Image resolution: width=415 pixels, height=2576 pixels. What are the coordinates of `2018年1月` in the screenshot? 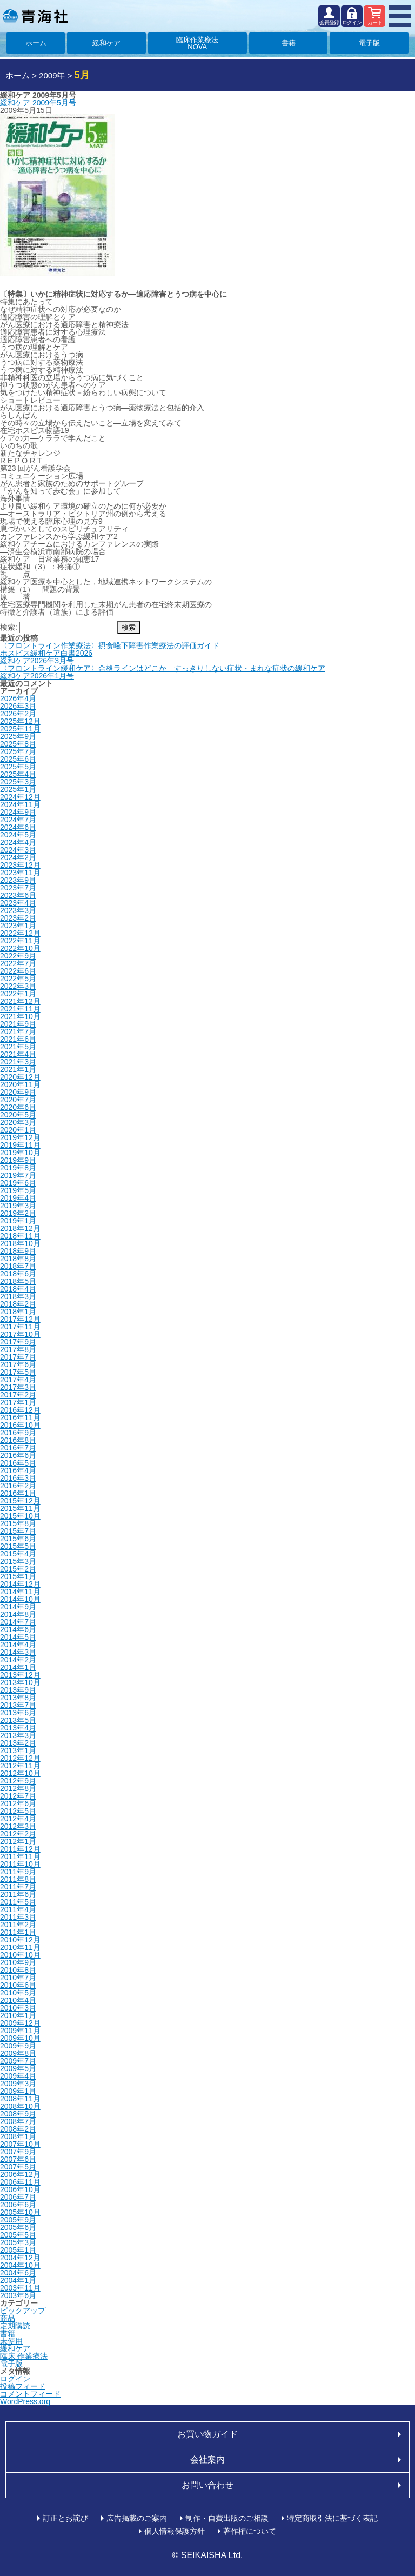 It's located at (18, 1311).